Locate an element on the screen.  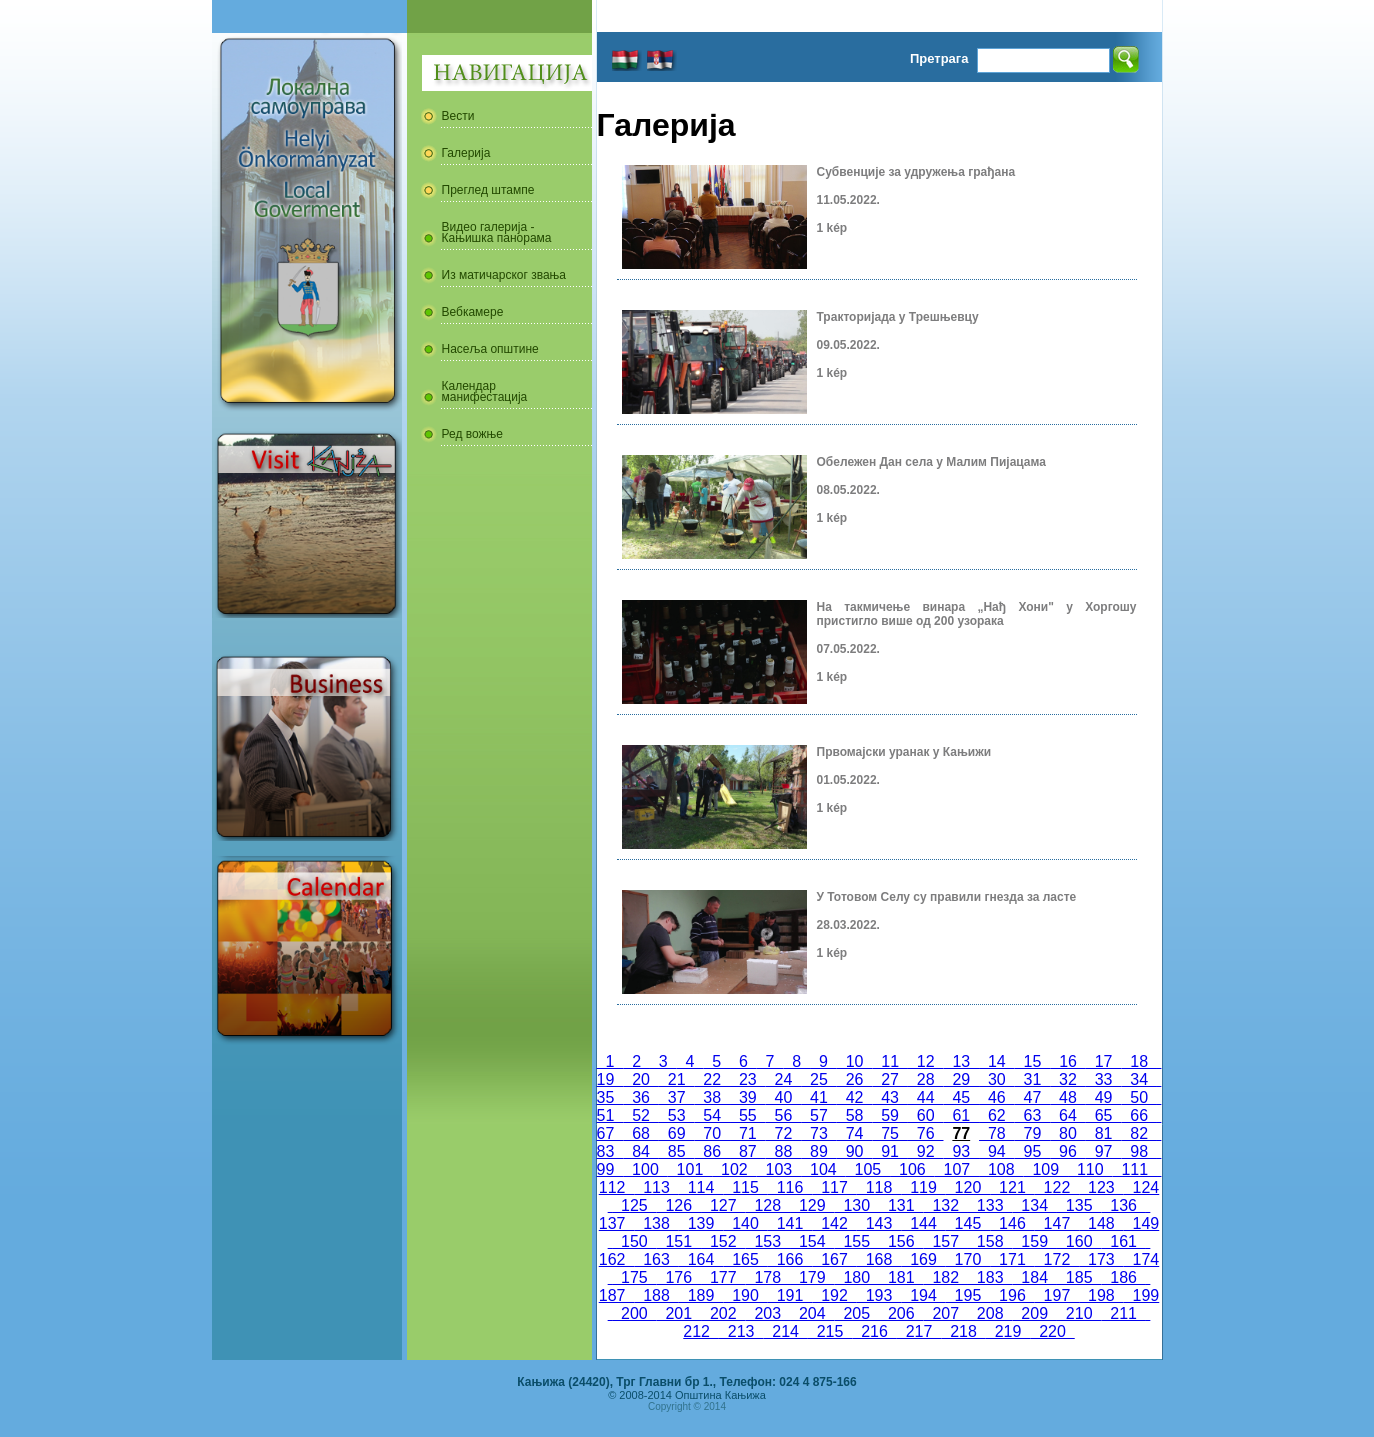
85 is located at coordinates (677, 1151).